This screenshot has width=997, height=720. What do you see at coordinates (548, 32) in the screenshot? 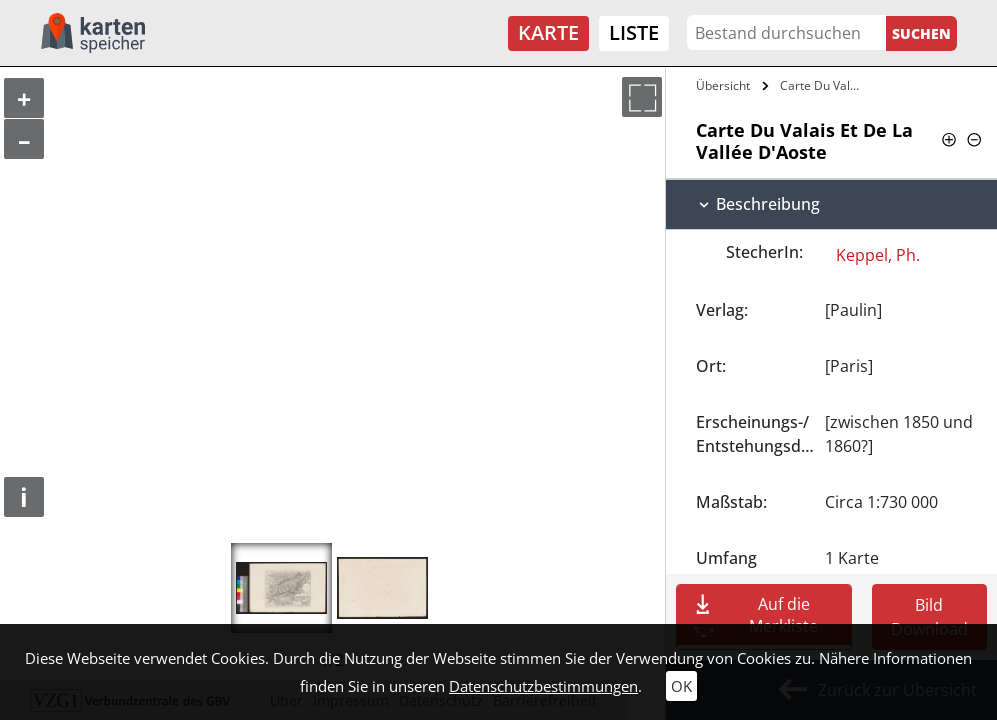
I see `Karte` at bounding box center [548, 32].